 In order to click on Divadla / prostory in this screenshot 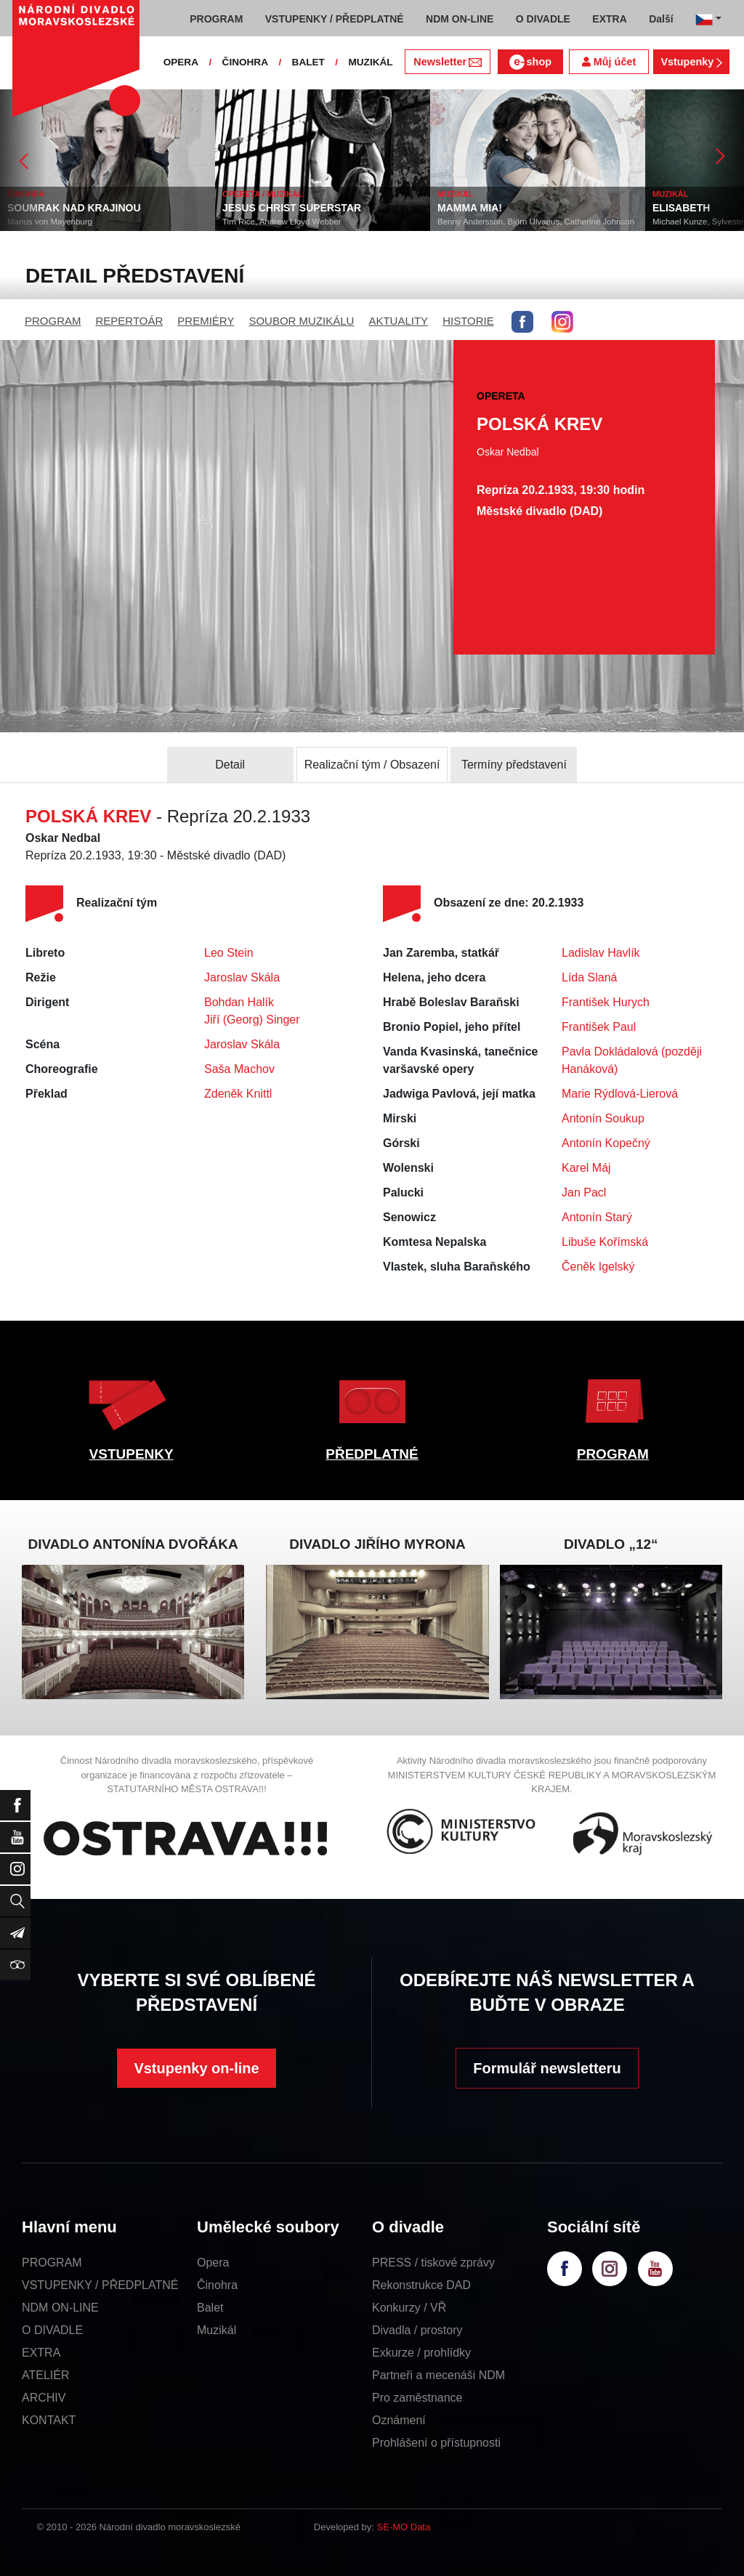, I will do `click(417, 2330)`.